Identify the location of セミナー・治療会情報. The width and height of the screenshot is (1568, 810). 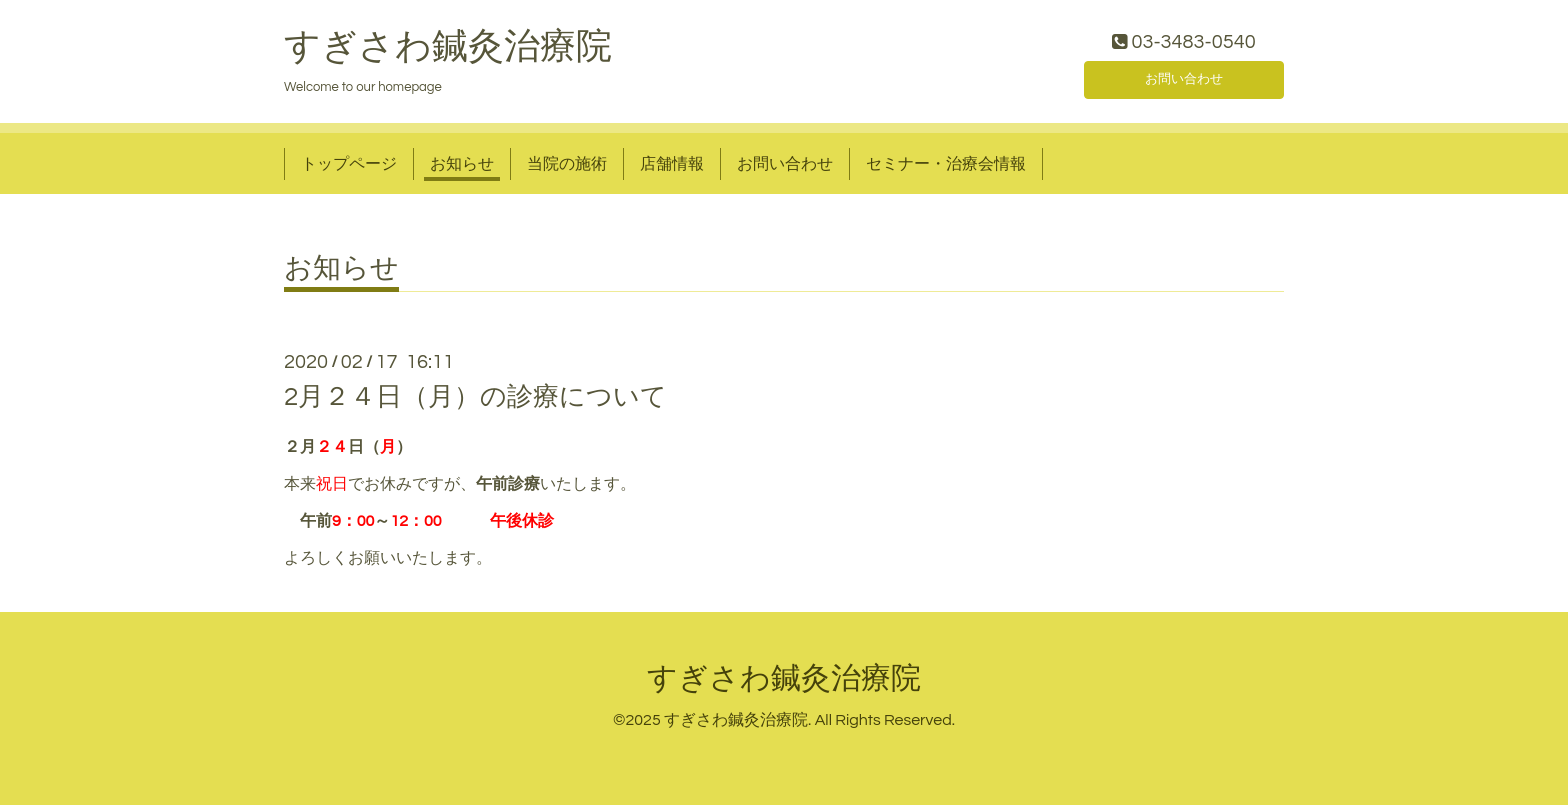
(946, 168).